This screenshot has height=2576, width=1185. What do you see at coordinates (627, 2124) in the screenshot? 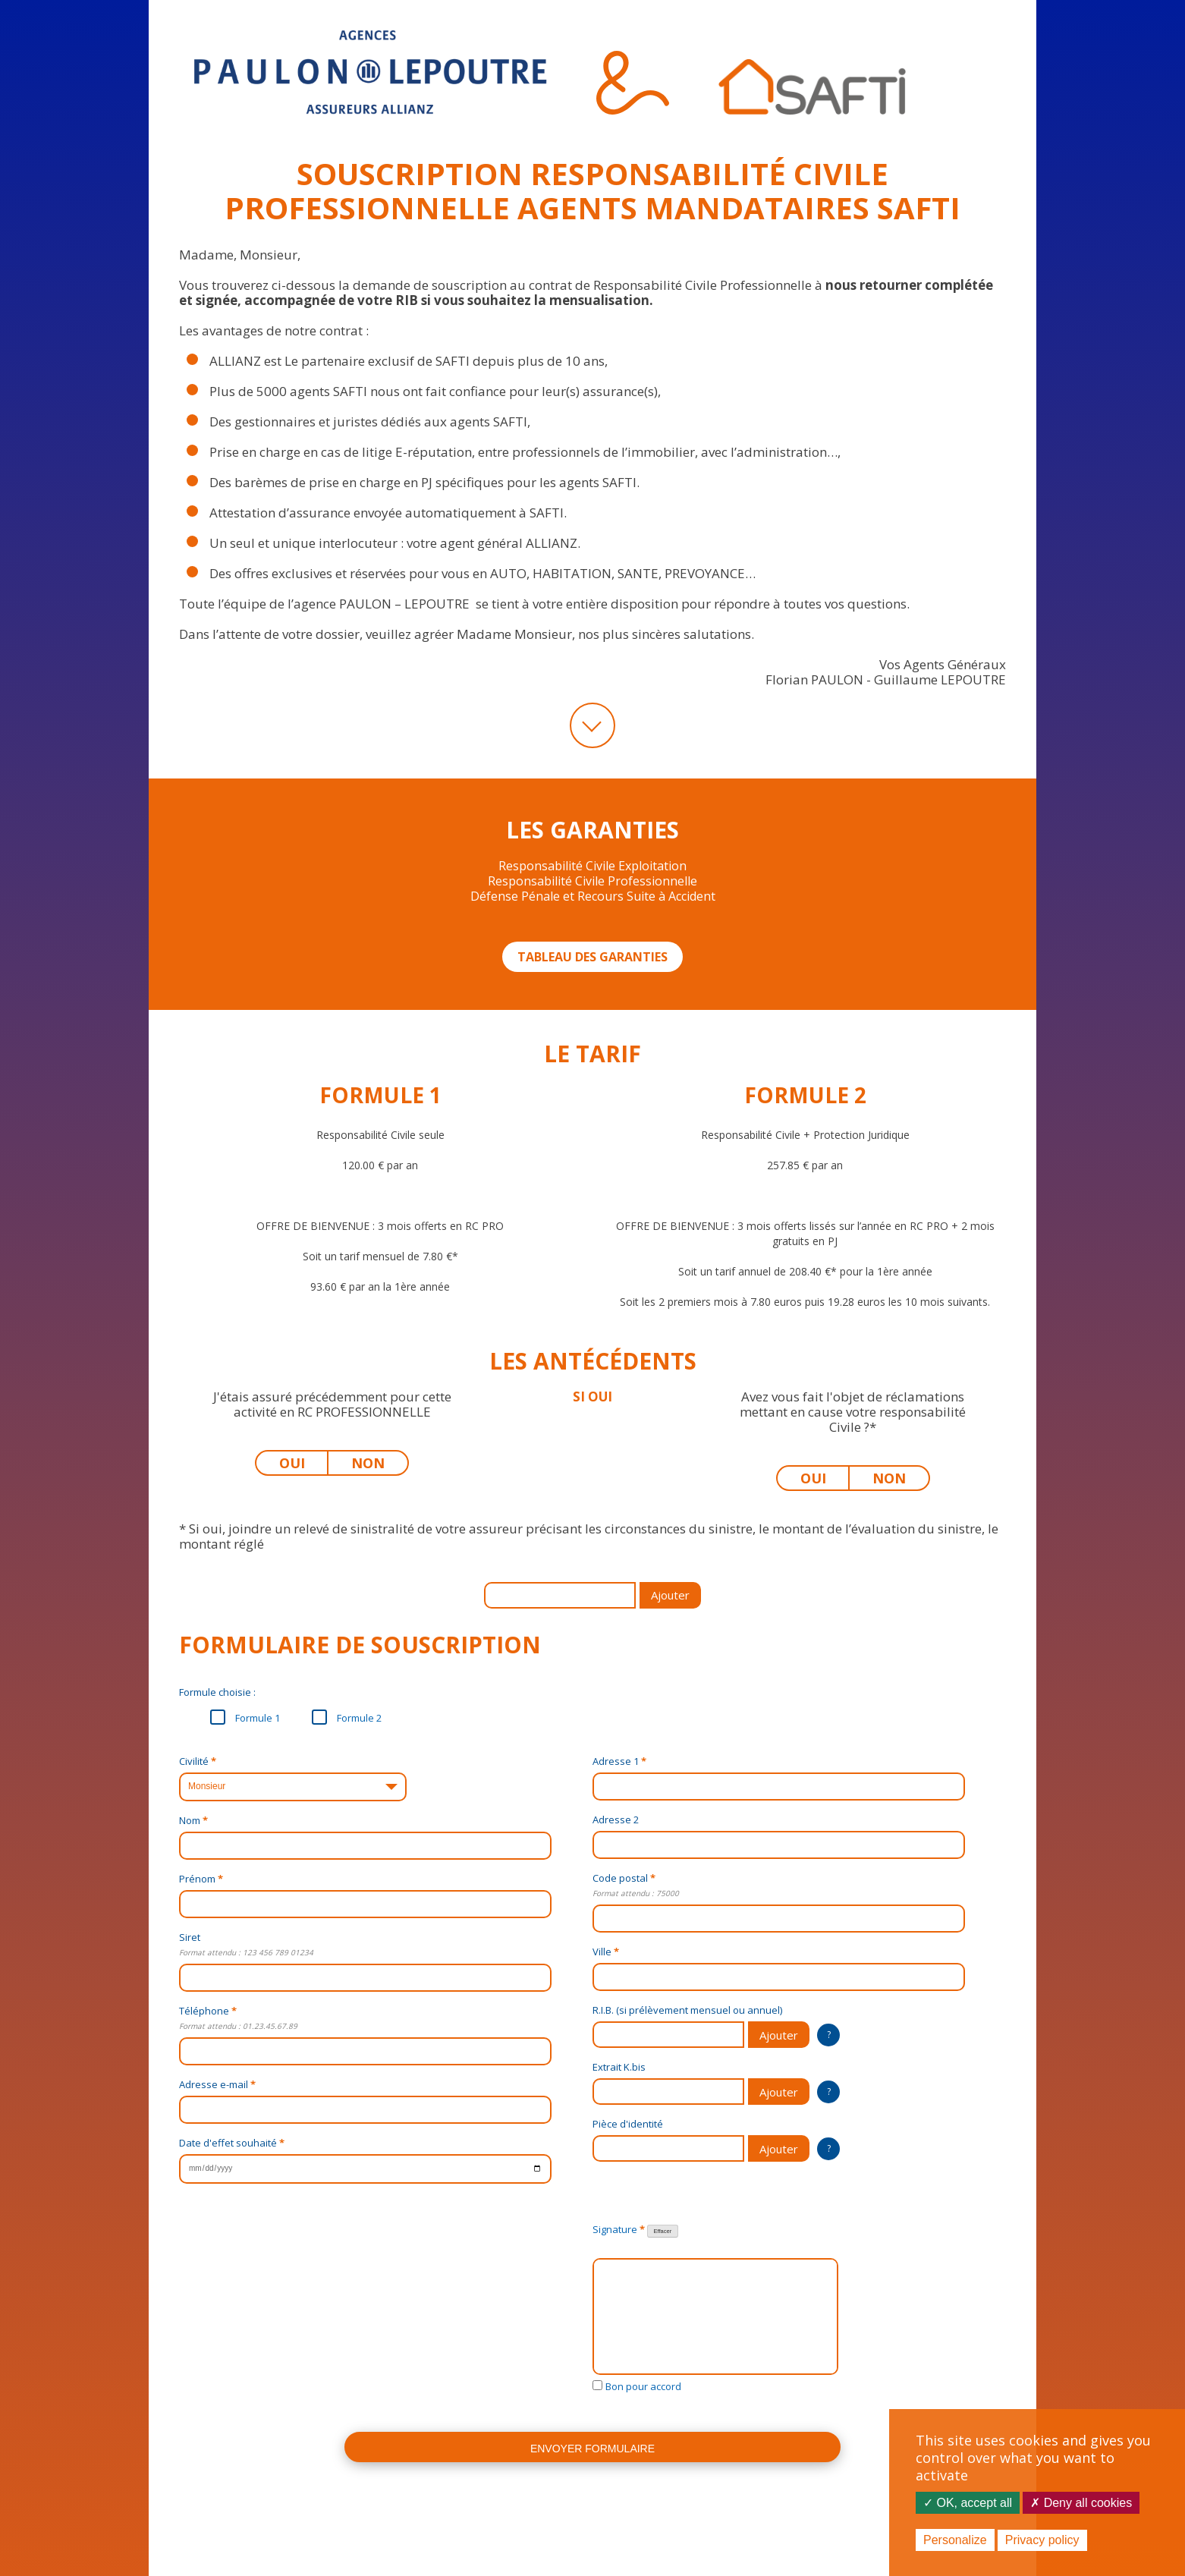
I see `Pièce d'identité` at bounding box center [627, 2124].